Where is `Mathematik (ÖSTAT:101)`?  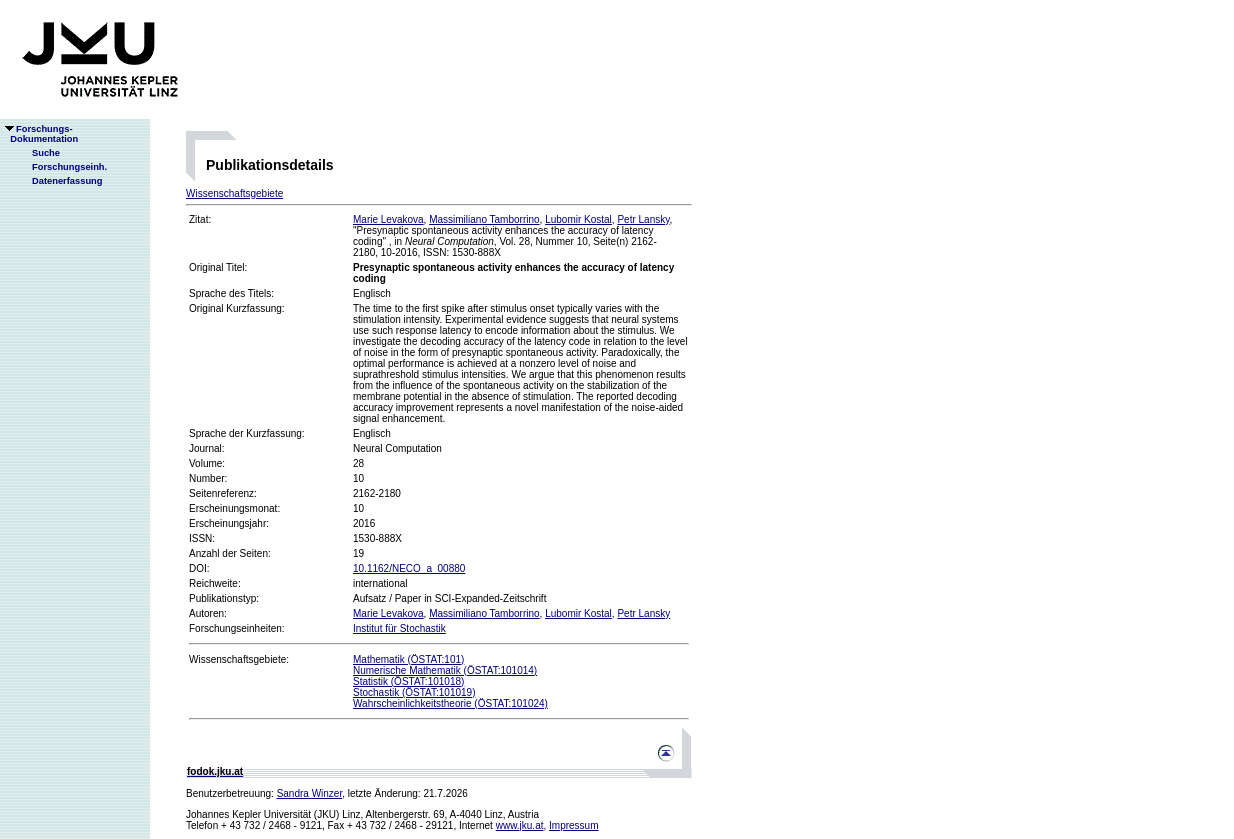
Mathematik (ÖSTAT:101) is located at coordinates (408, 659).